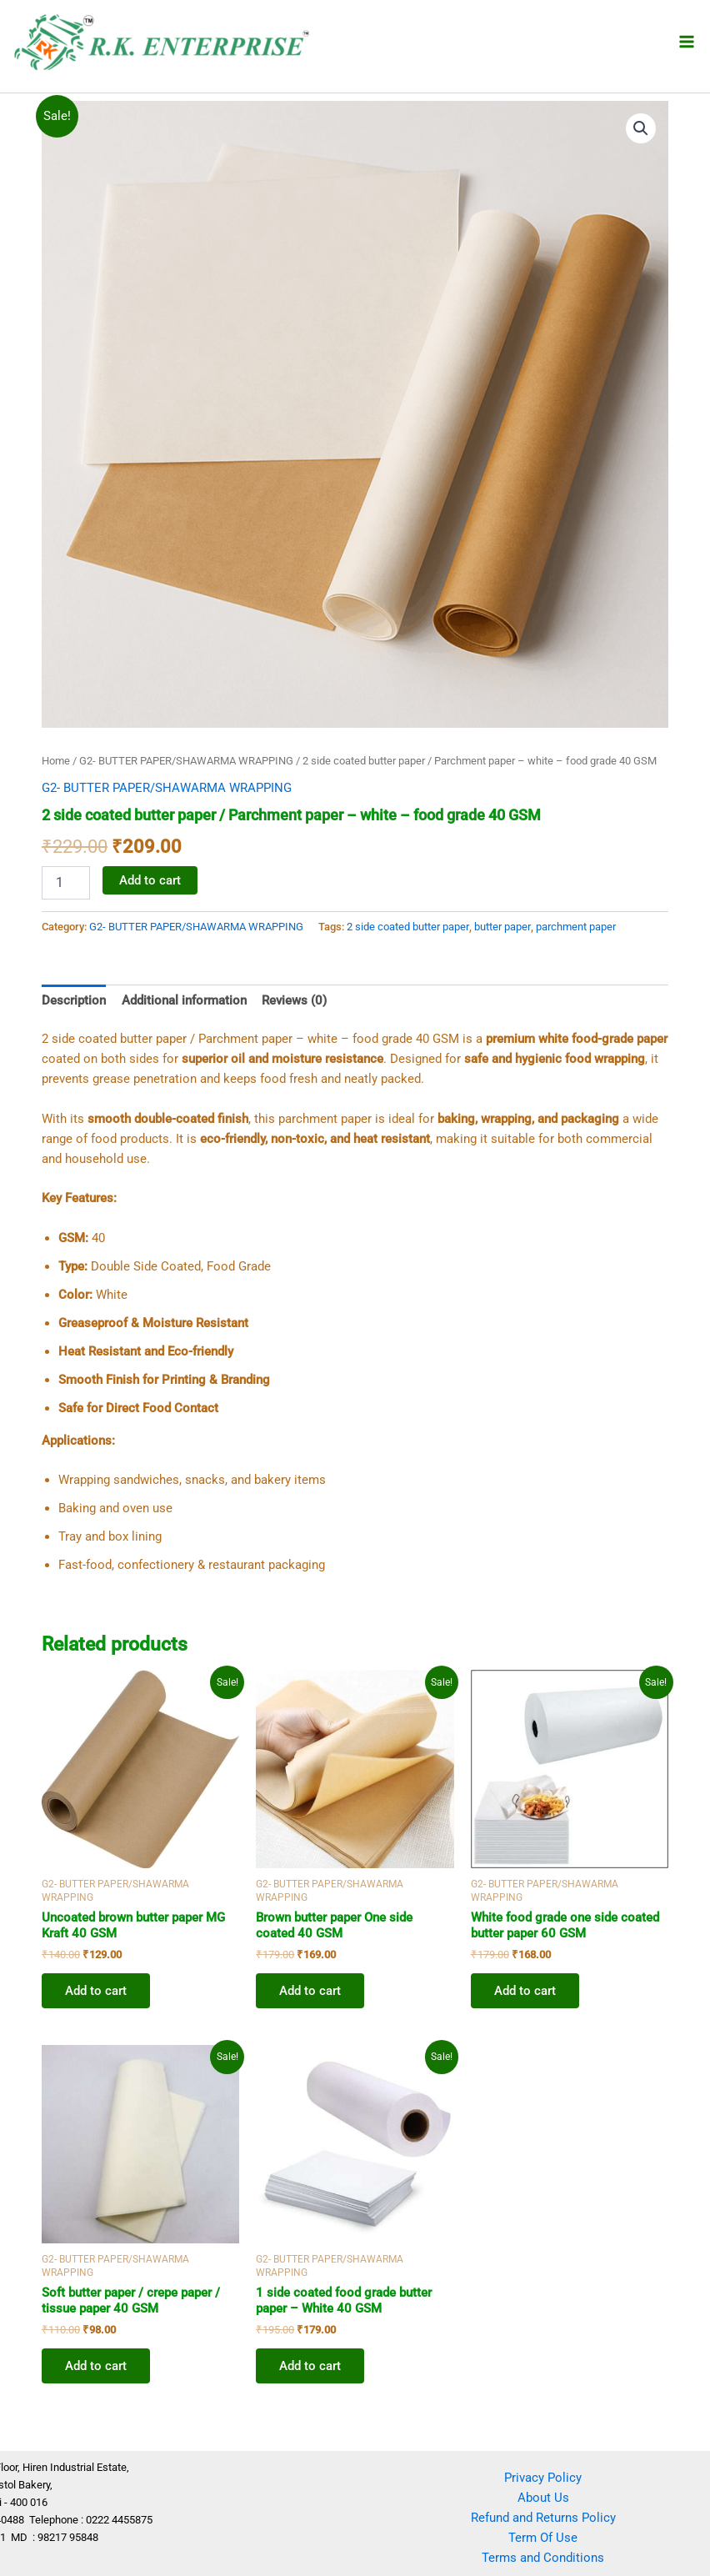  Describe the element at coordinates (686, 41) in the screenshot. I see `[Main menu toggle]` at that location.